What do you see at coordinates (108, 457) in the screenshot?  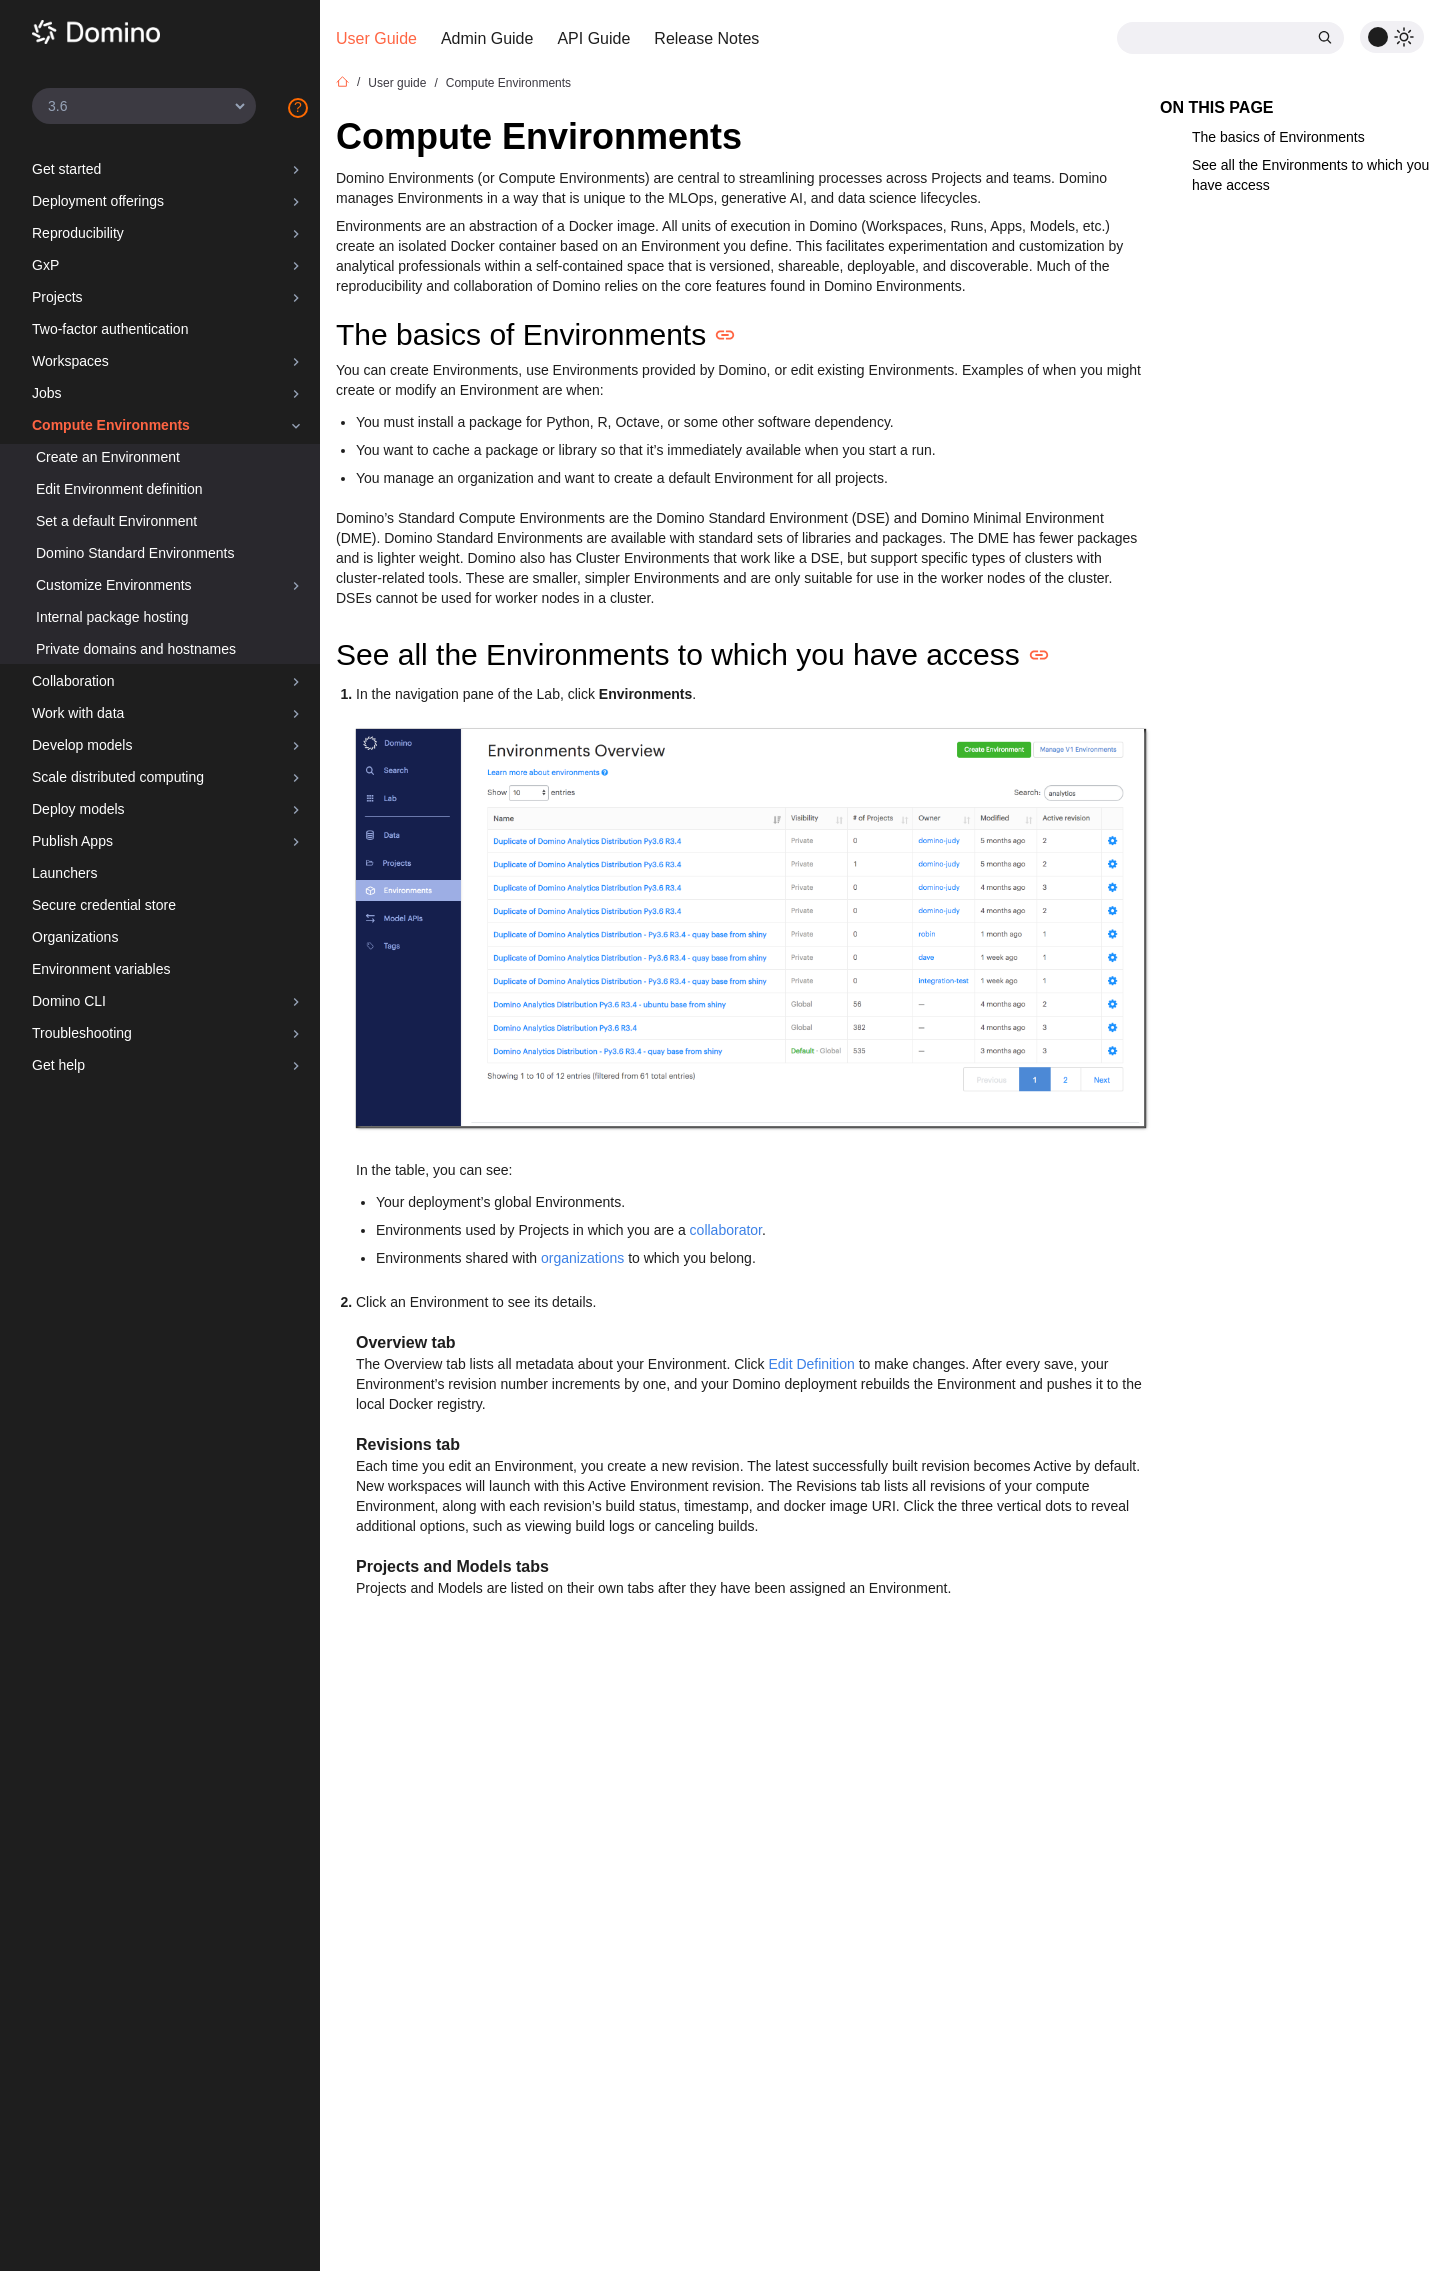 I see `Create an Environment` at bounding box center [108, 457].